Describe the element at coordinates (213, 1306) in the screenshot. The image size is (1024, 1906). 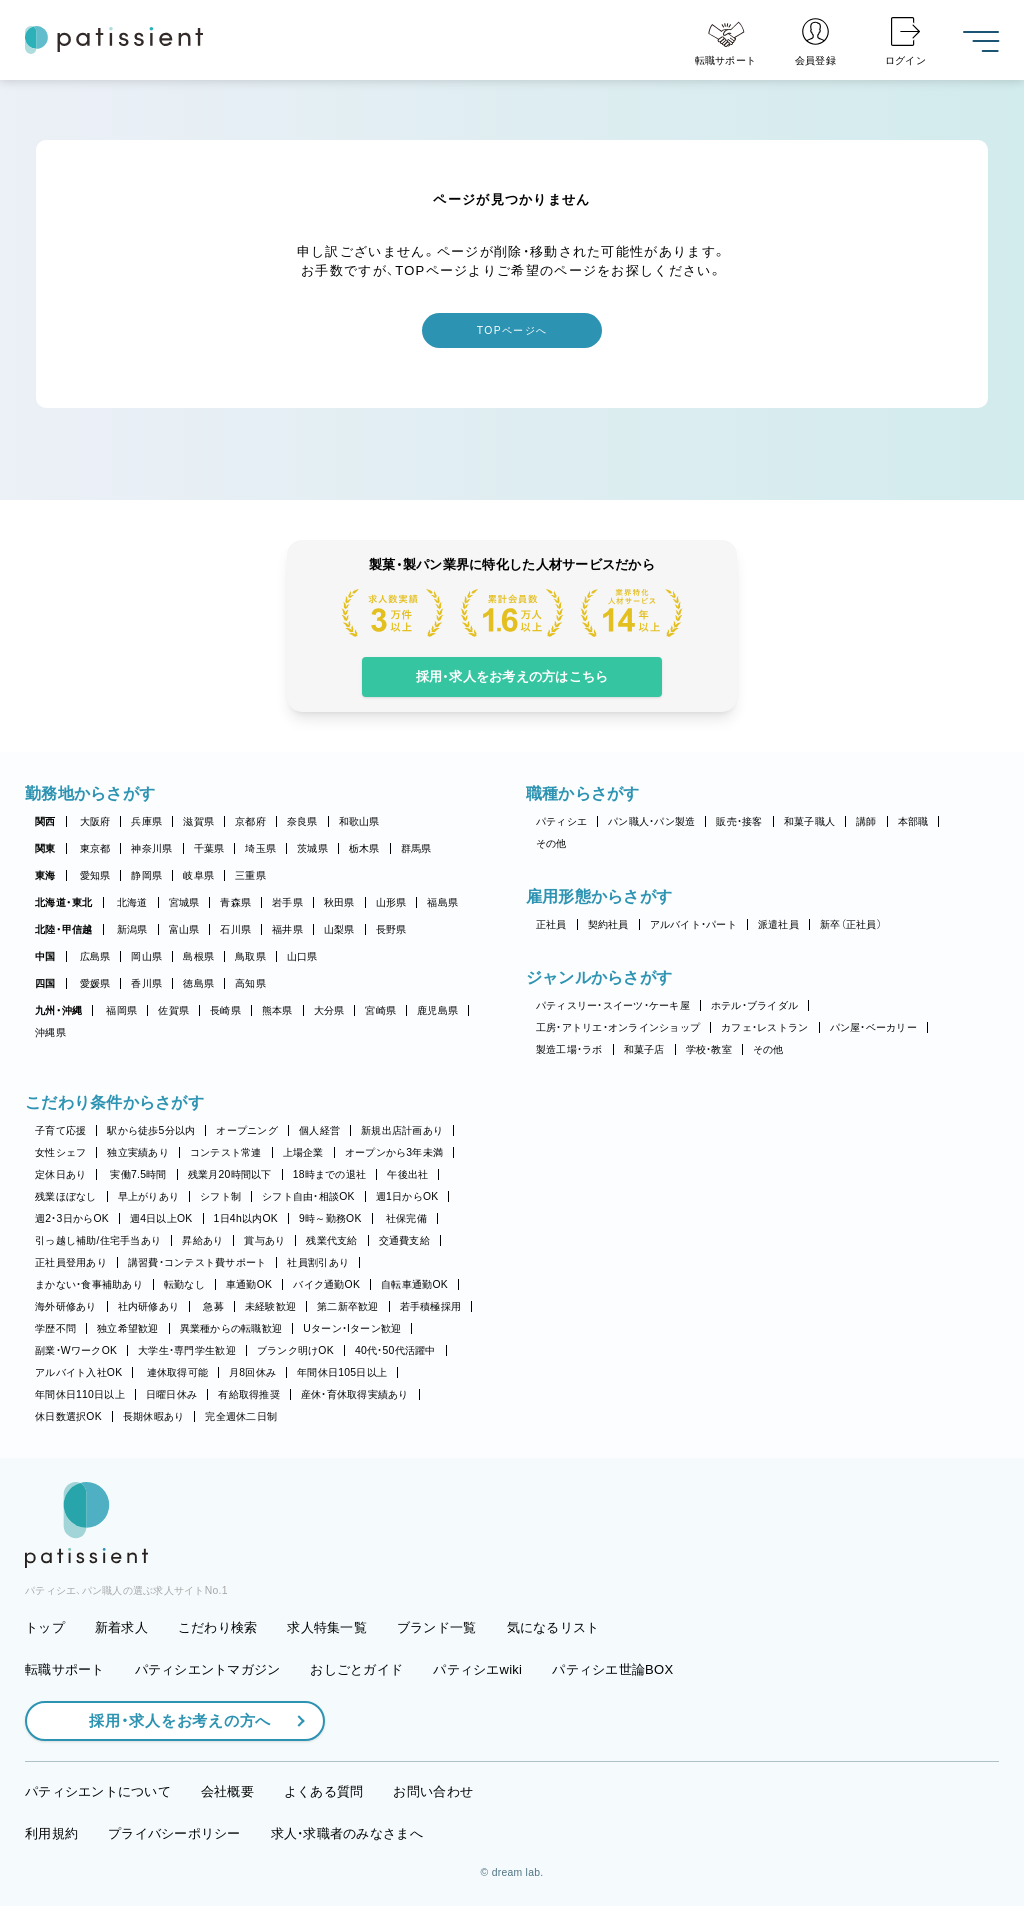
I see `急募` at that location.